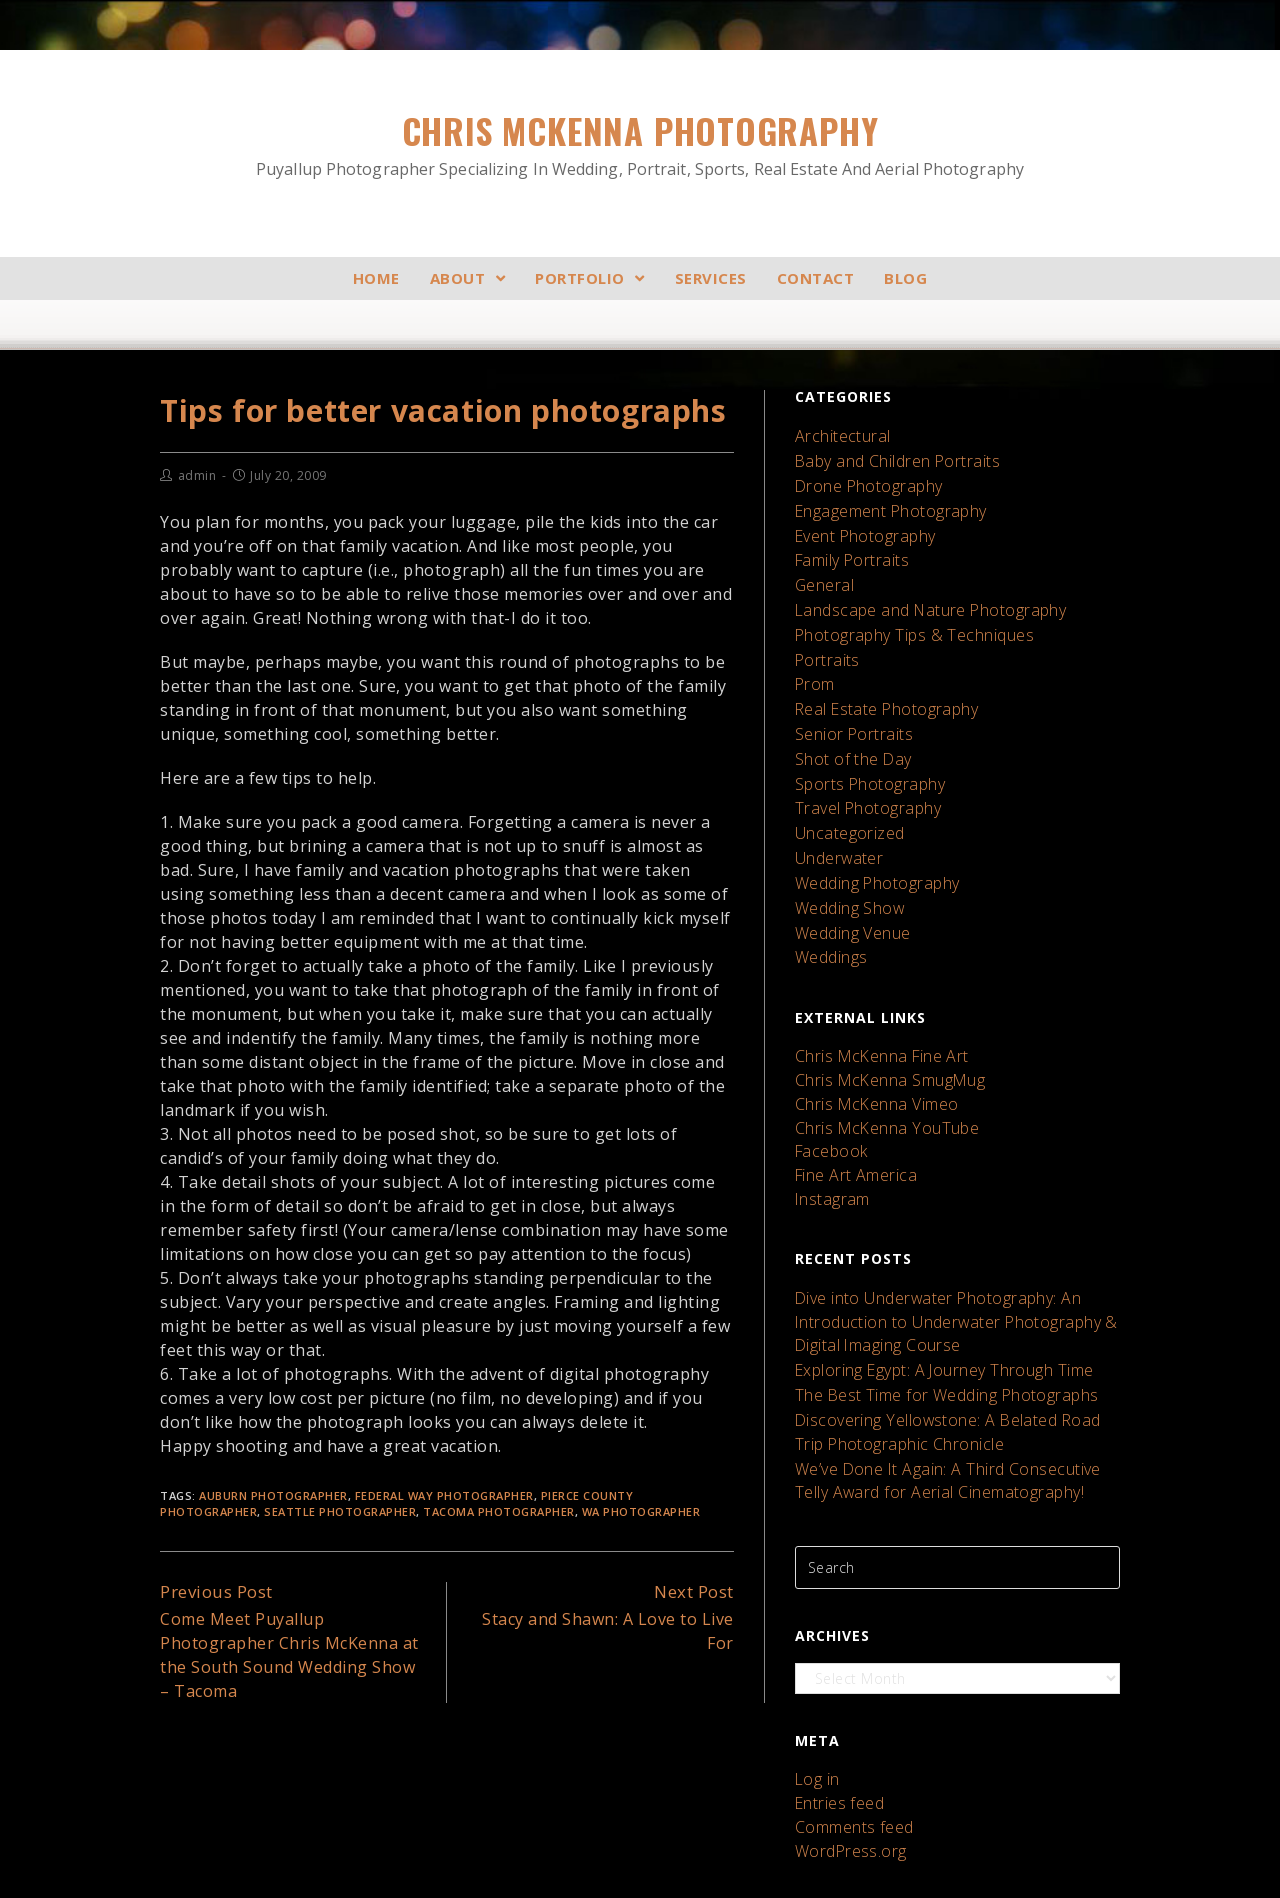 The image size is (1280, 1898). Describe the element at coordinates (829, 1119) in the screenshot. I see `Instagram` at that location.